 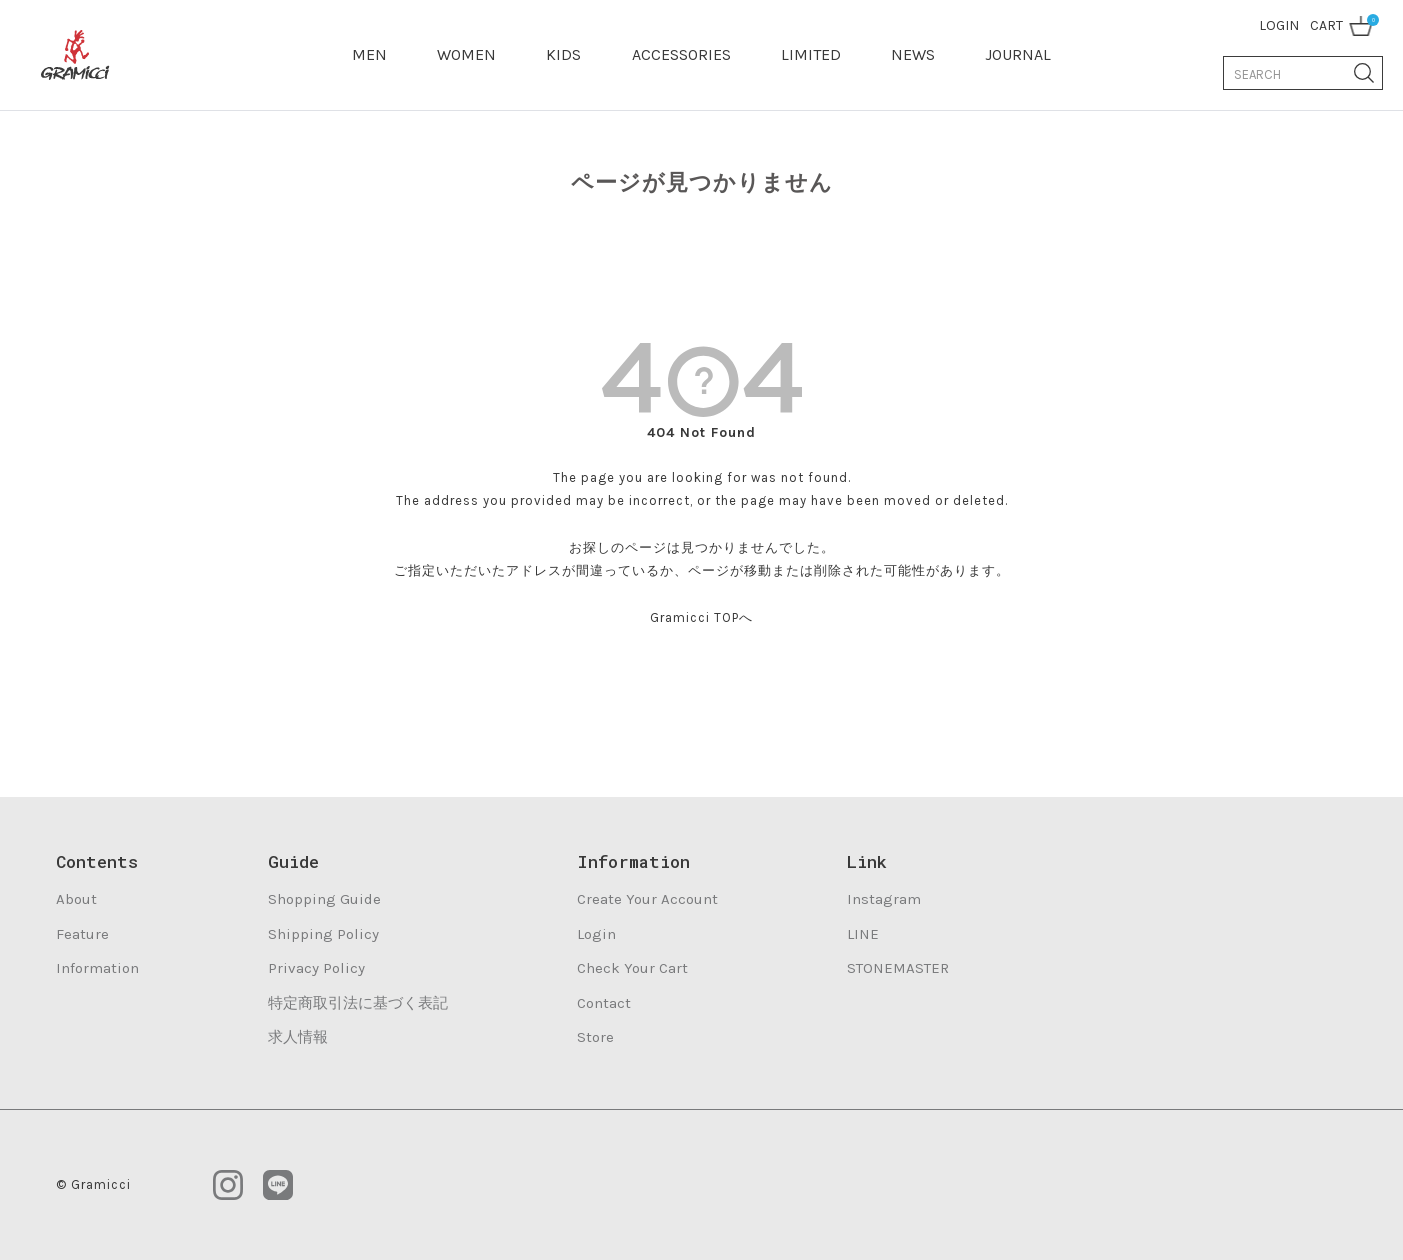 What do you see at coordinates (323, 934) in the screenshot?
I see `Shipping Policy` at bounding box center [323, 934].